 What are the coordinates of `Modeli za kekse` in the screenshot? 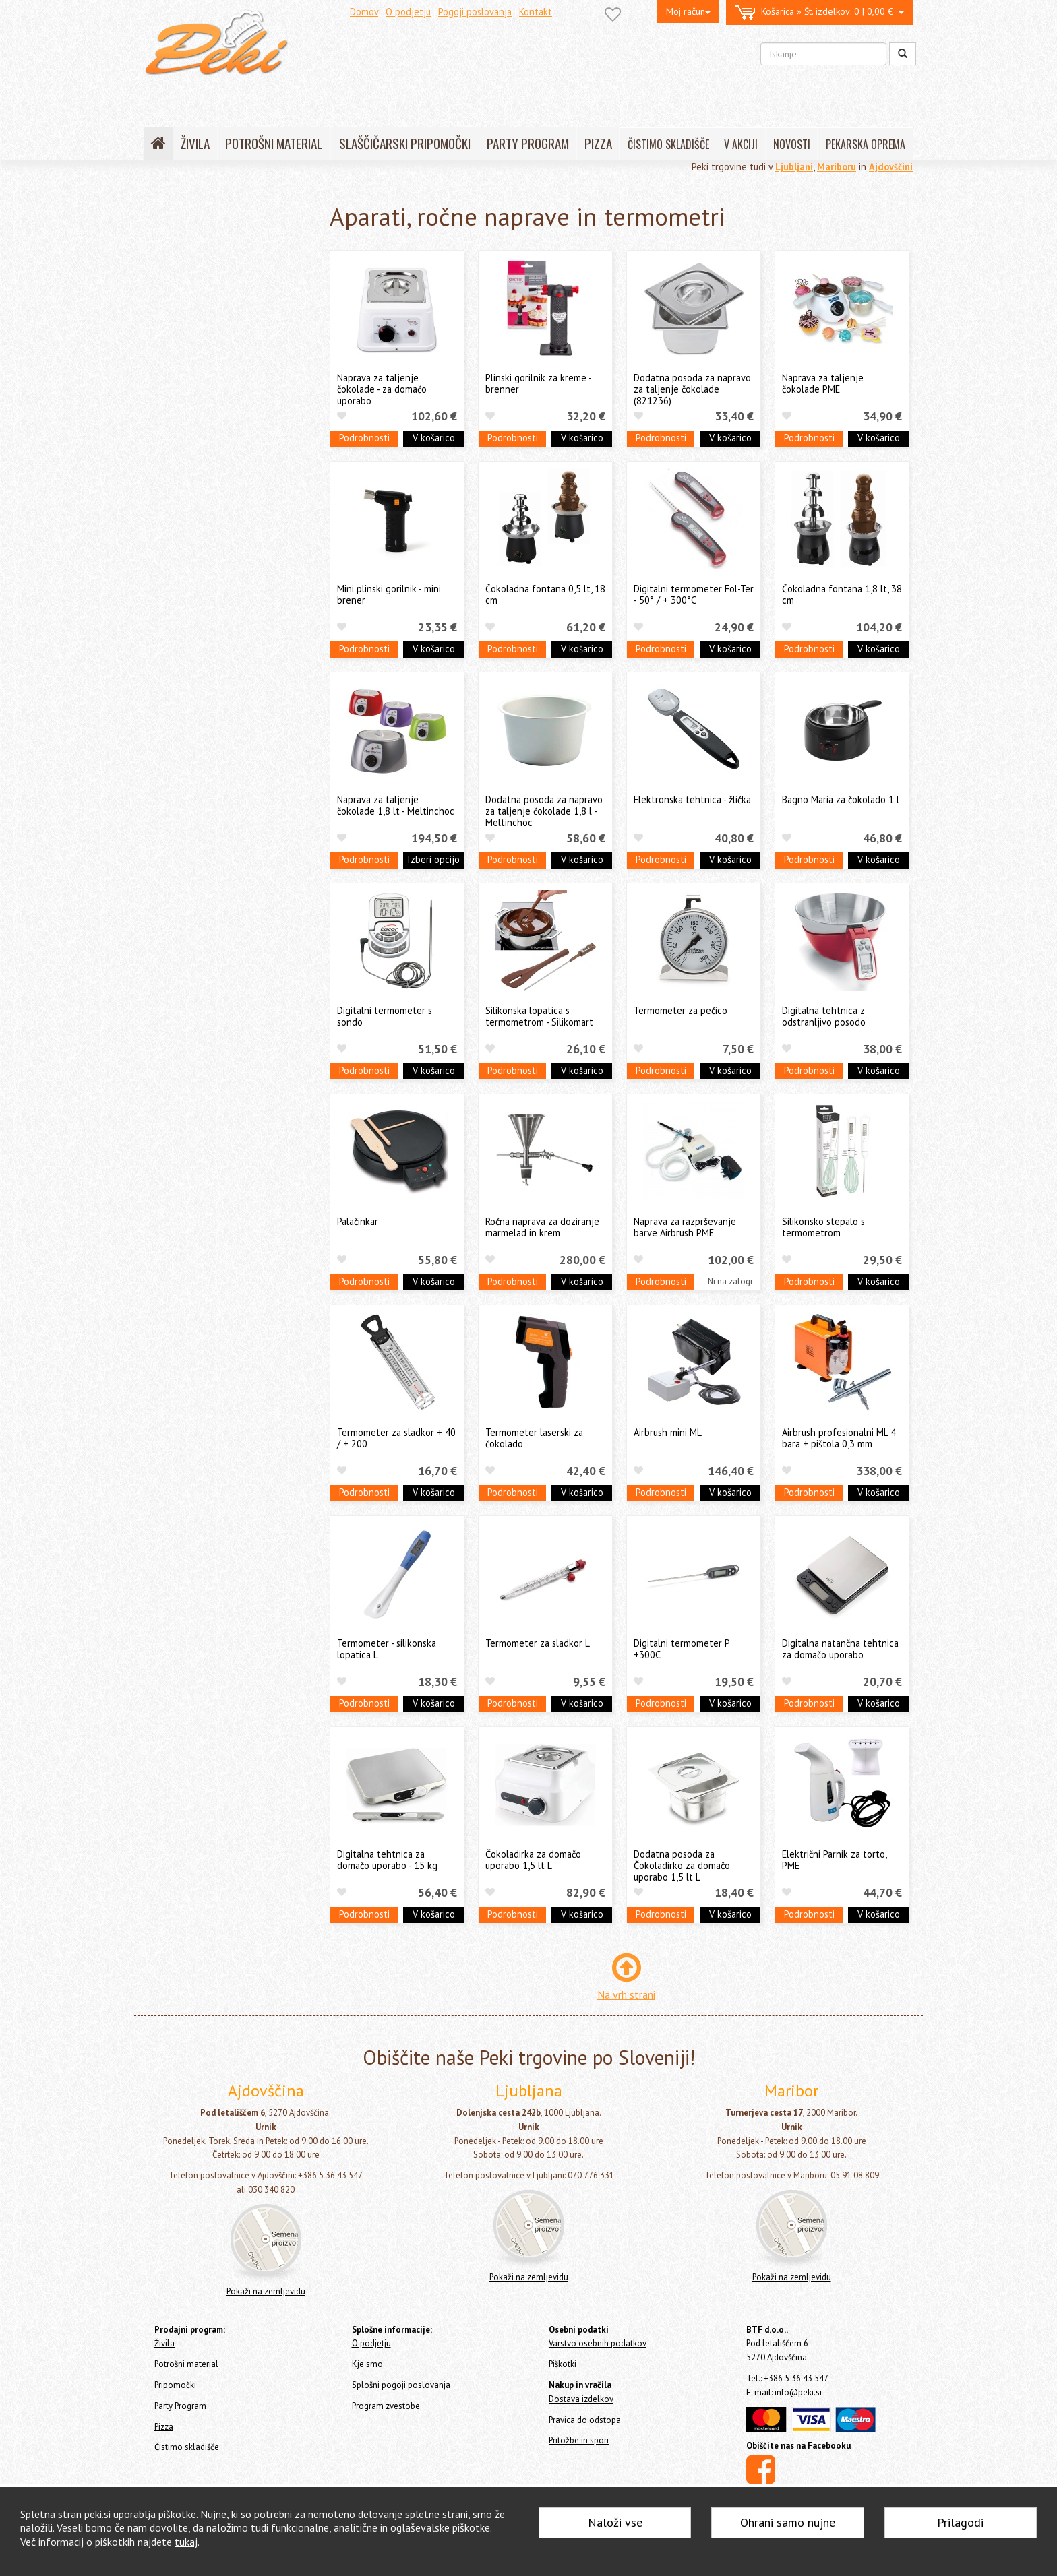 It's located at (195, 349).